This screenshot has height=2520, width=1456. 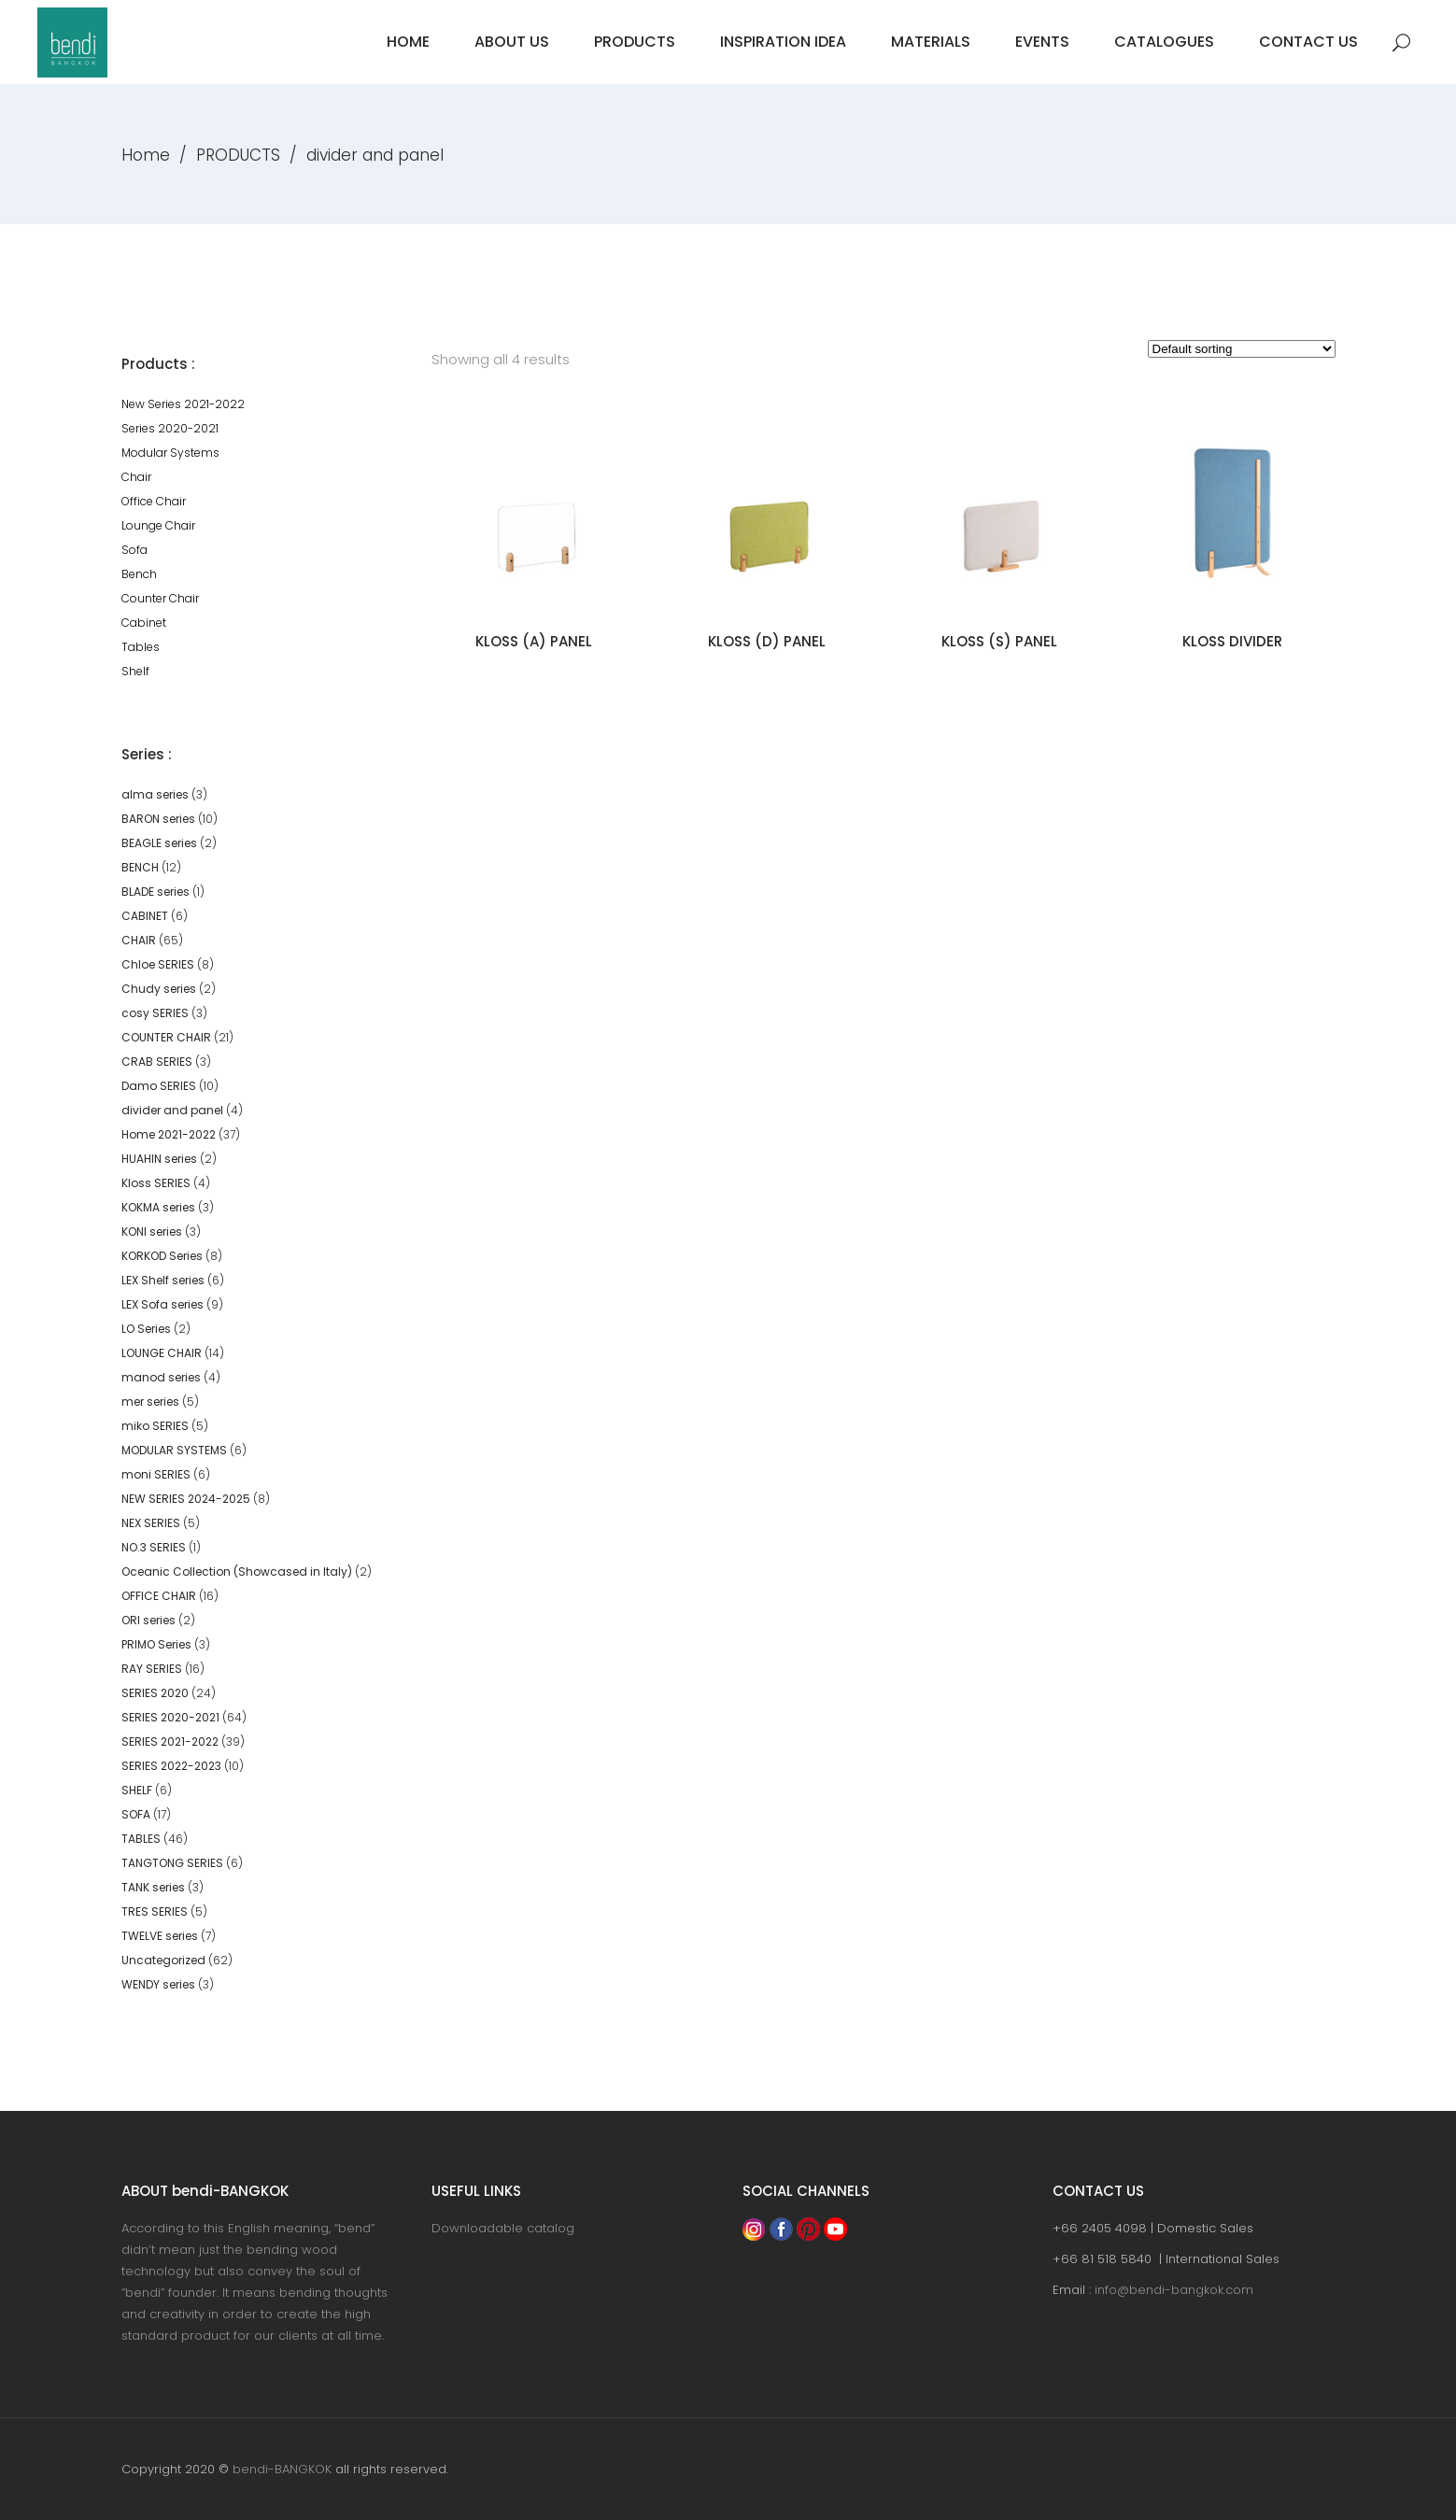 I want to click on TRES SERIES, so click(x=154, y=1911).